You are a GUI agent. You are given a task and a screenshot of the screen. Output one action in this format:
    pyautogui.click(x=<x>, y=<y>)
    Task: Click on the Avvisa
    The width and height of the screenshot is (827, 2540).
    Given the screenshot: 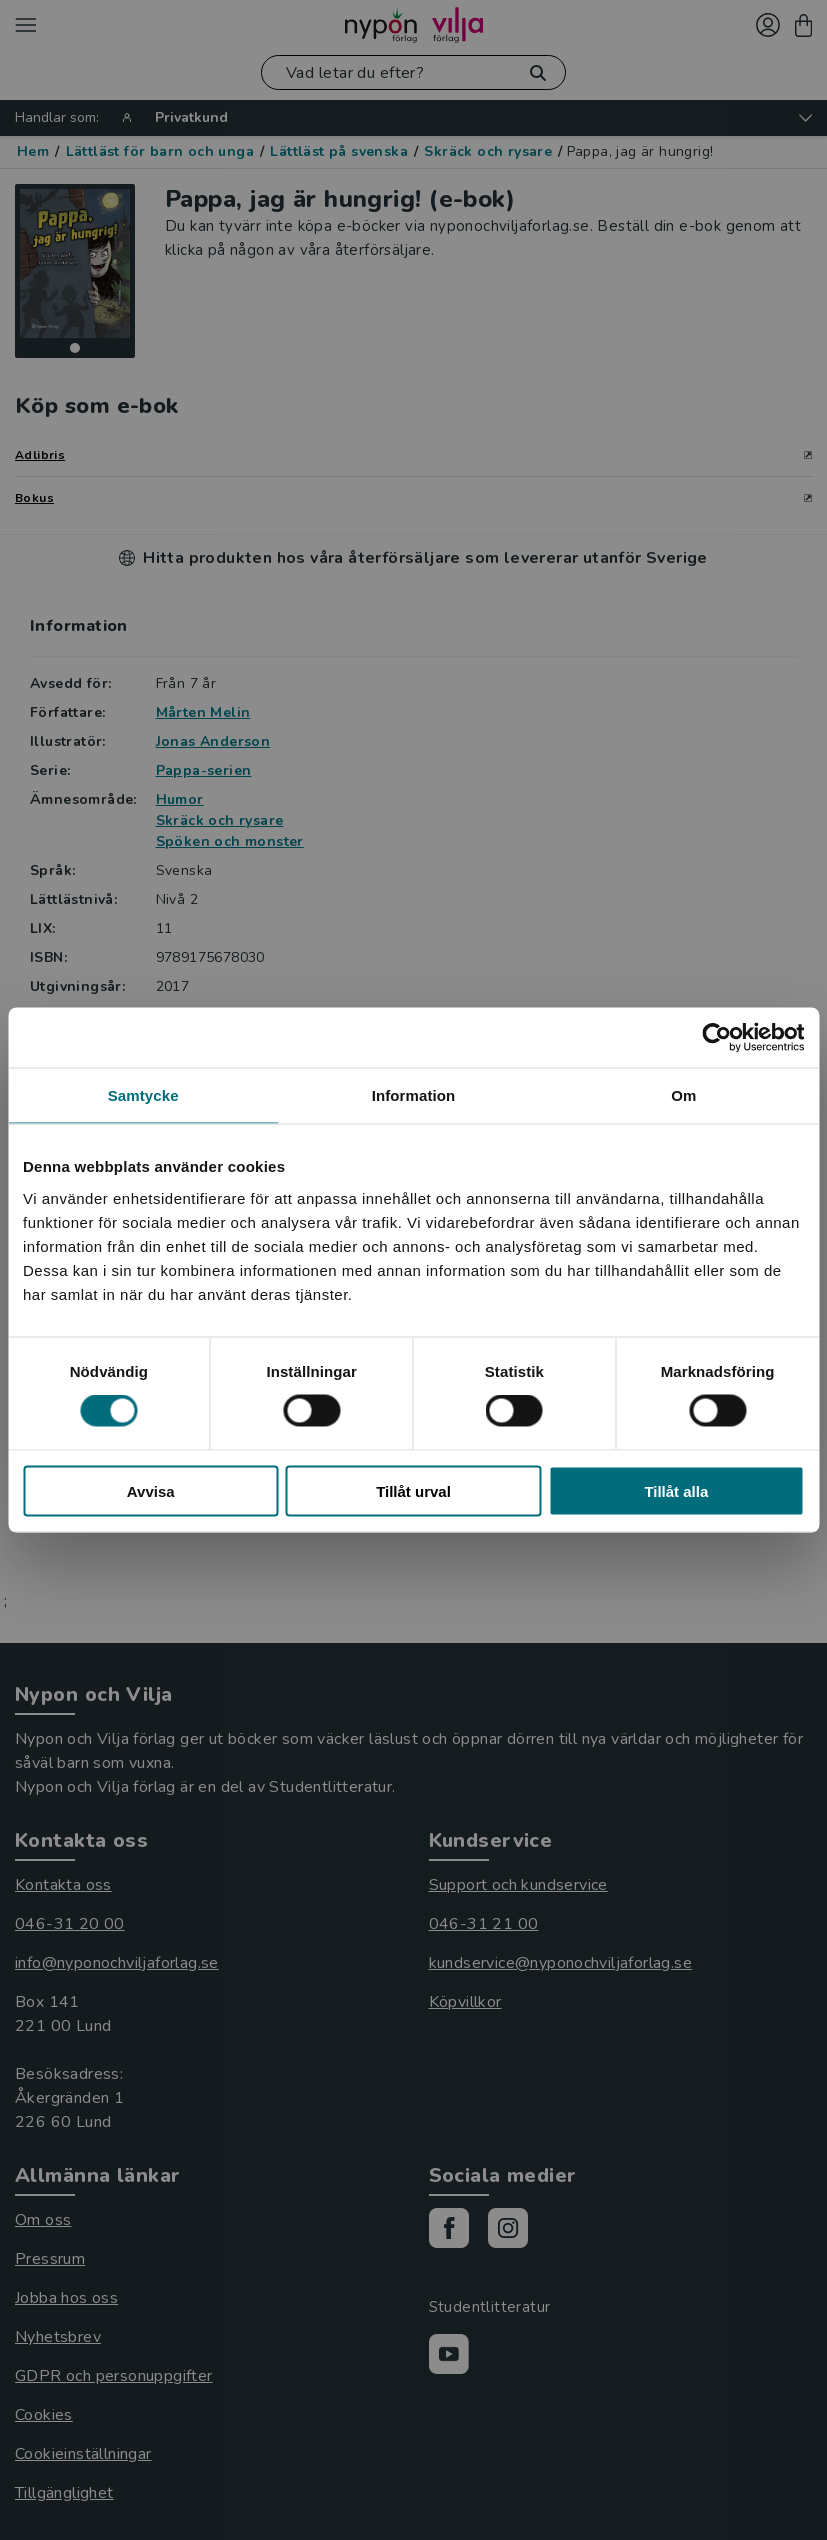 What is the action you would take?
    pyautogui.click(x=151, y=1490)
    